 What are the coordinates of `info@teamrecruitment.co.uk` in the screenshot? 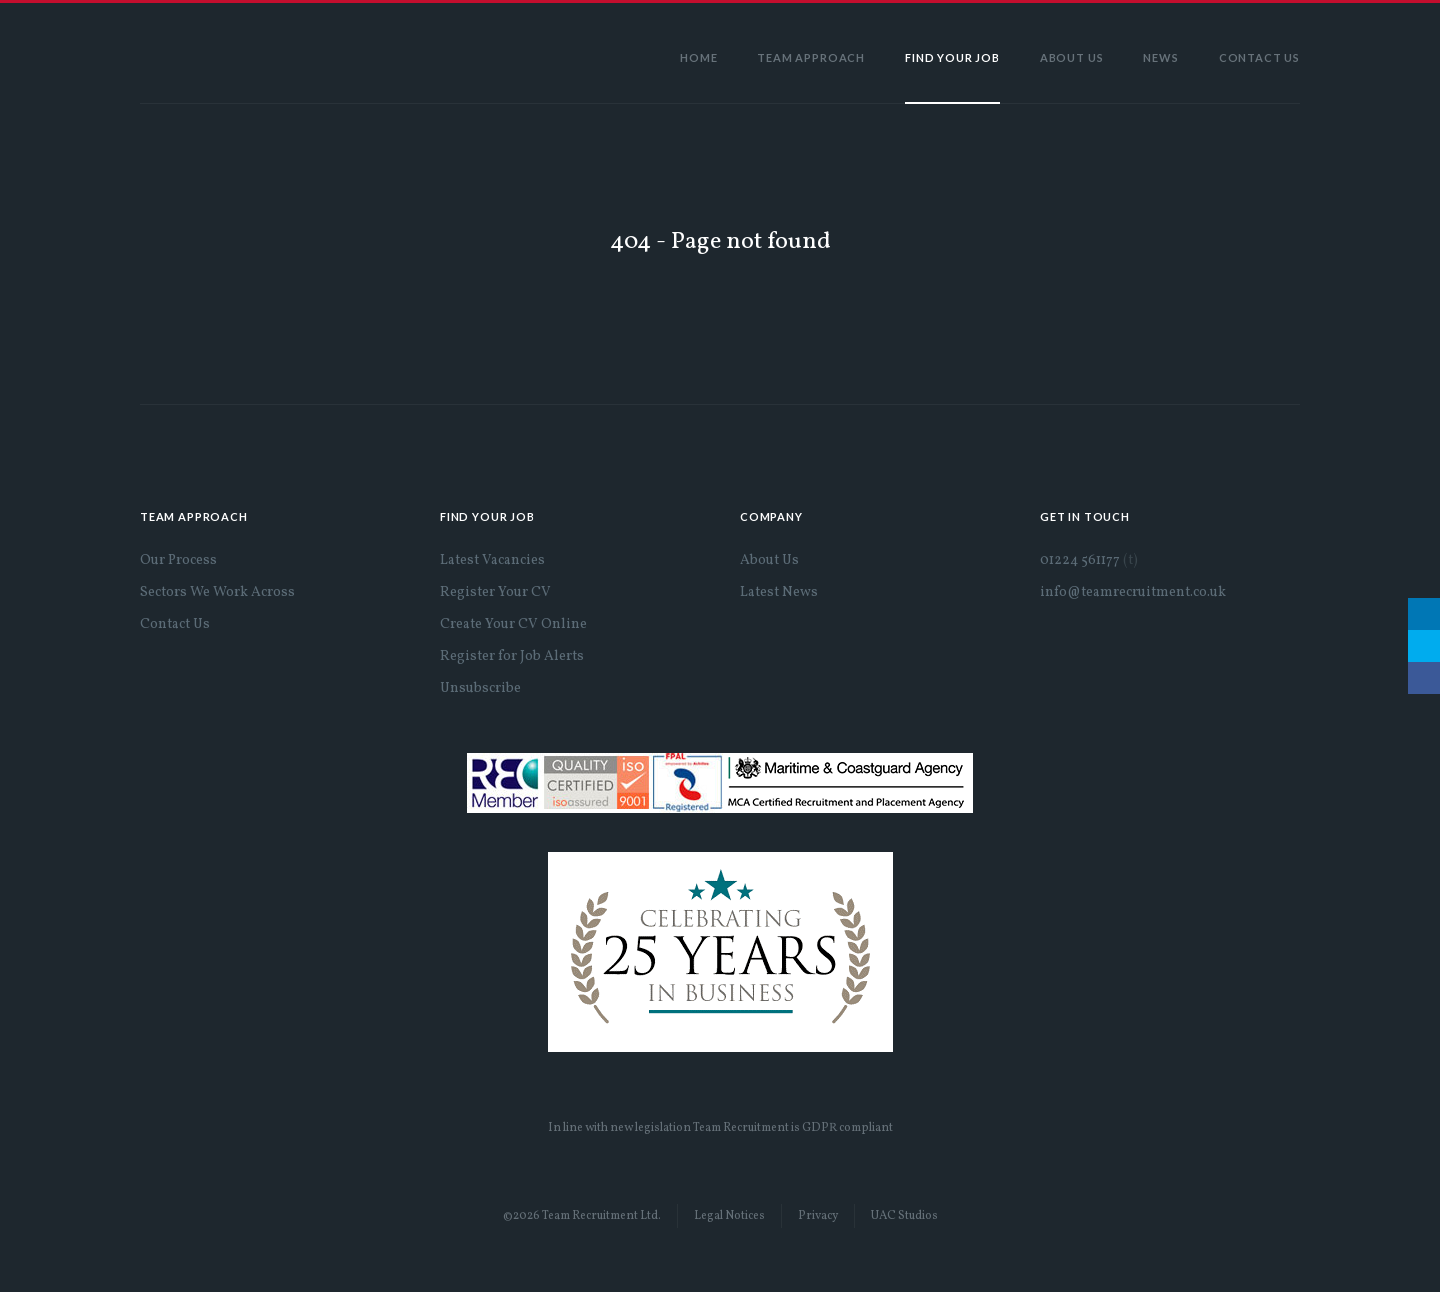 It's located at (1133, 592).